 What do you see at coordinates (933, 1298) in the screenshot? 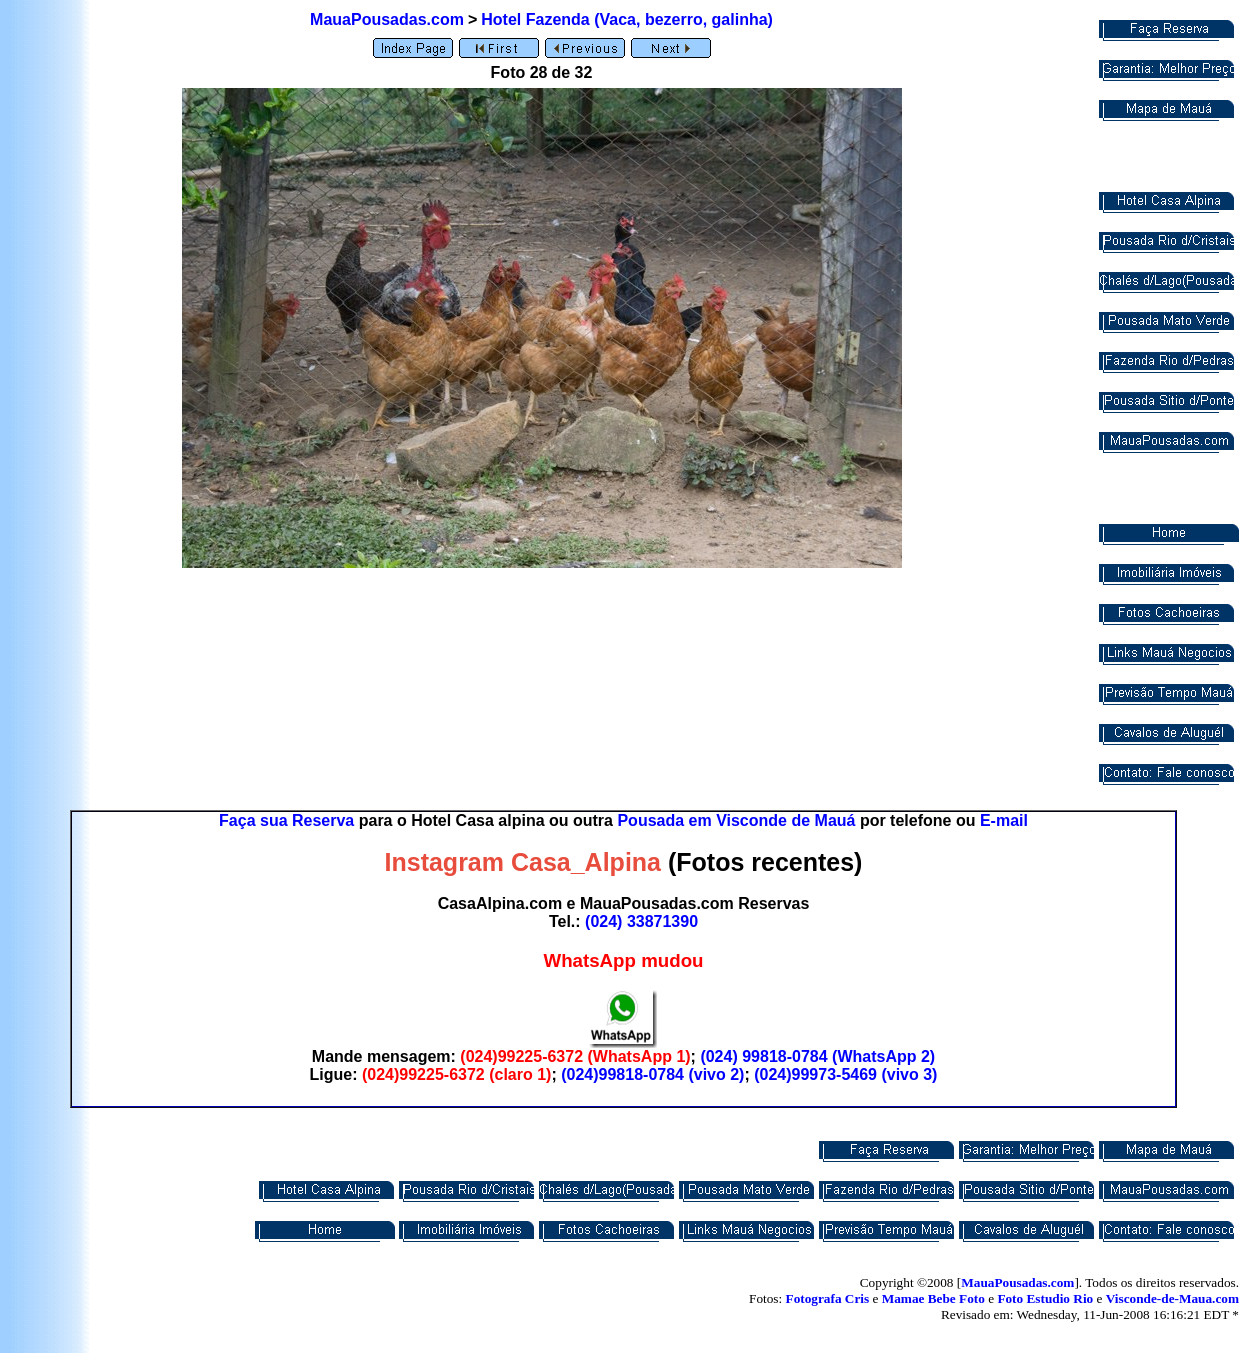
I see `Mamae Bebe Foto` at bounding box center [933, 1298].